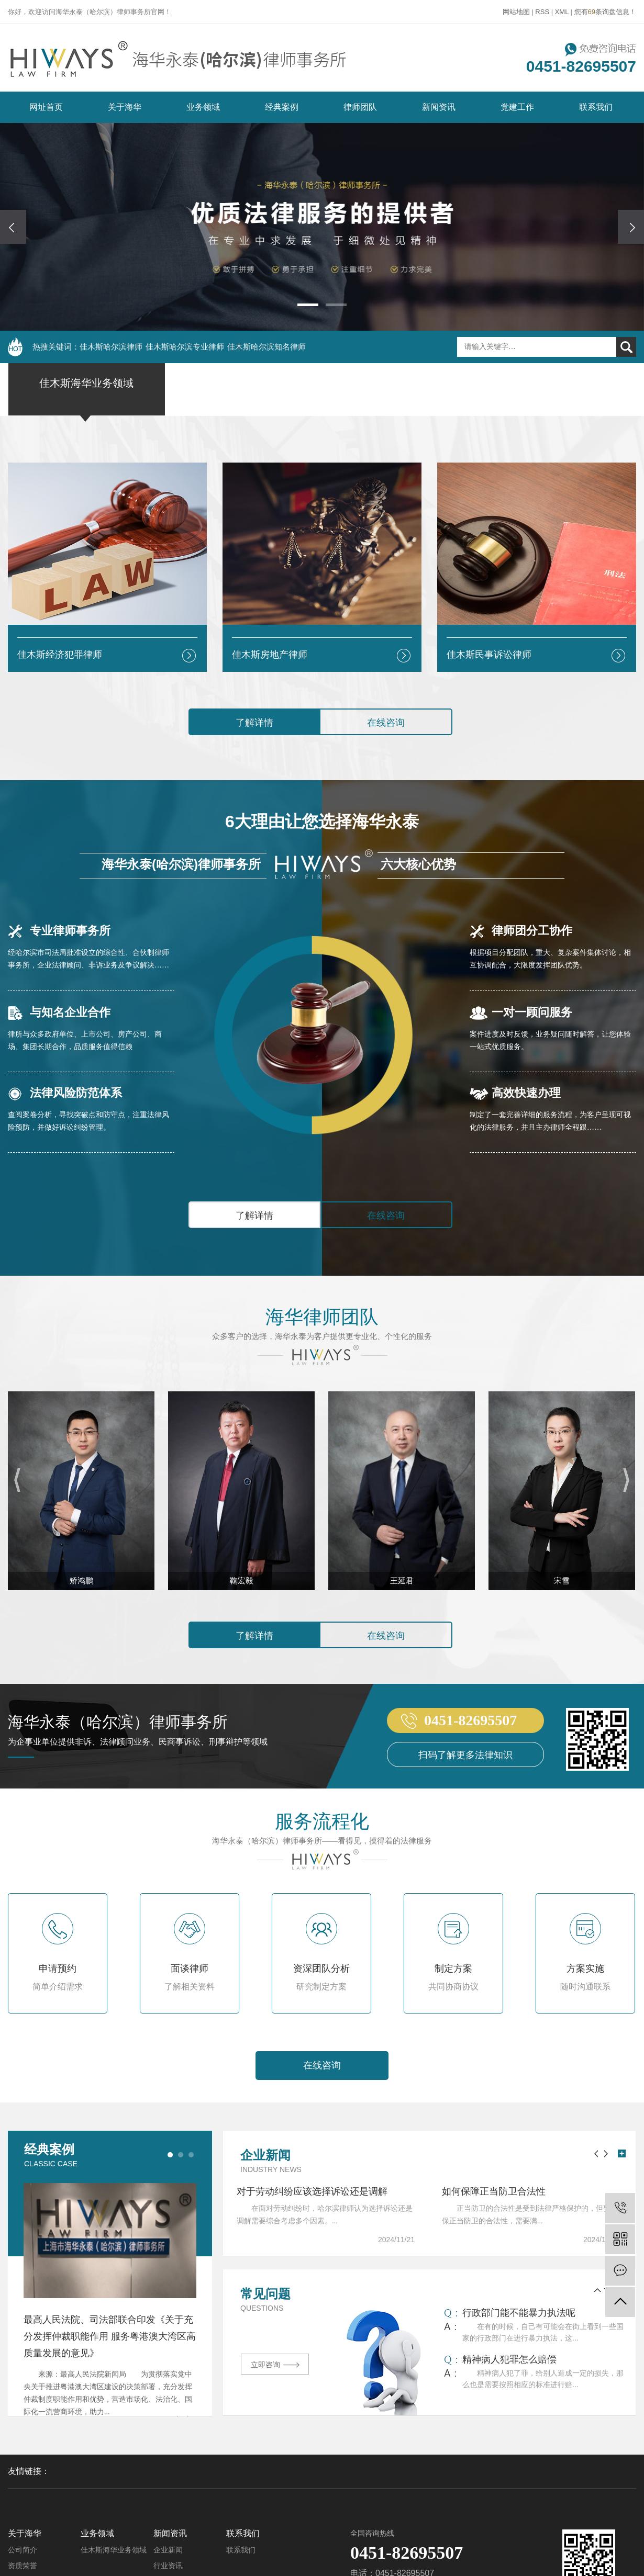 The height and width of the screenshot is (2576, 644). Describe the element at coordinates (386, 722) in the screenshot. I see `在线咨询` at that location.